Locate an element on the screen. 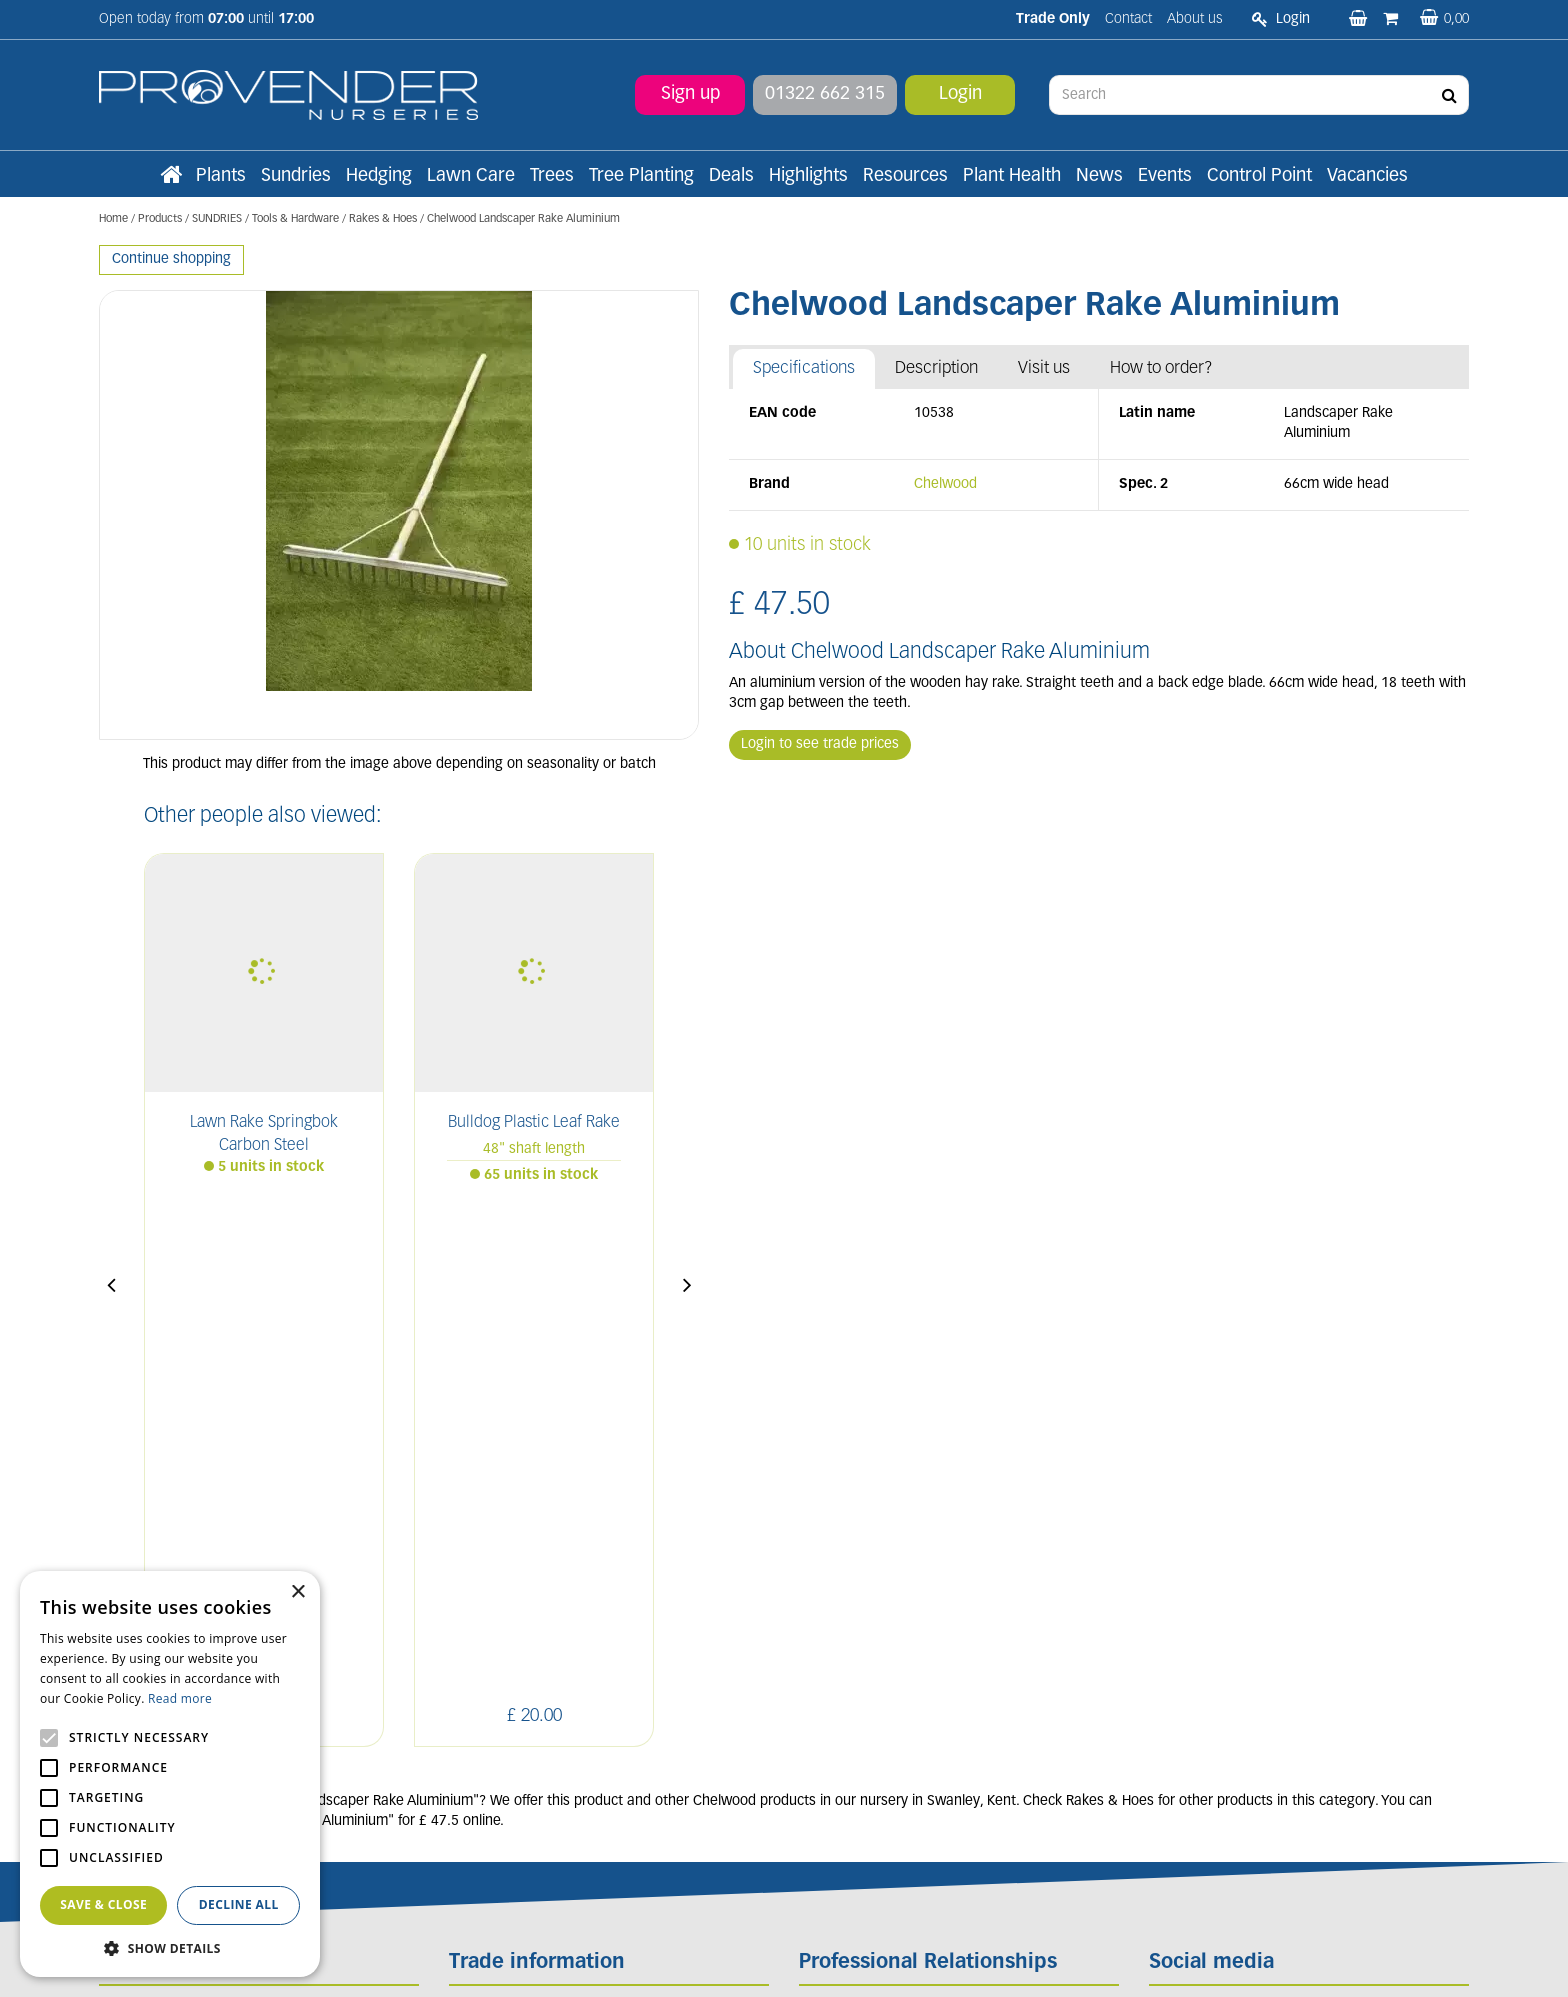  × [button] is located at coordinates (297, 1592).